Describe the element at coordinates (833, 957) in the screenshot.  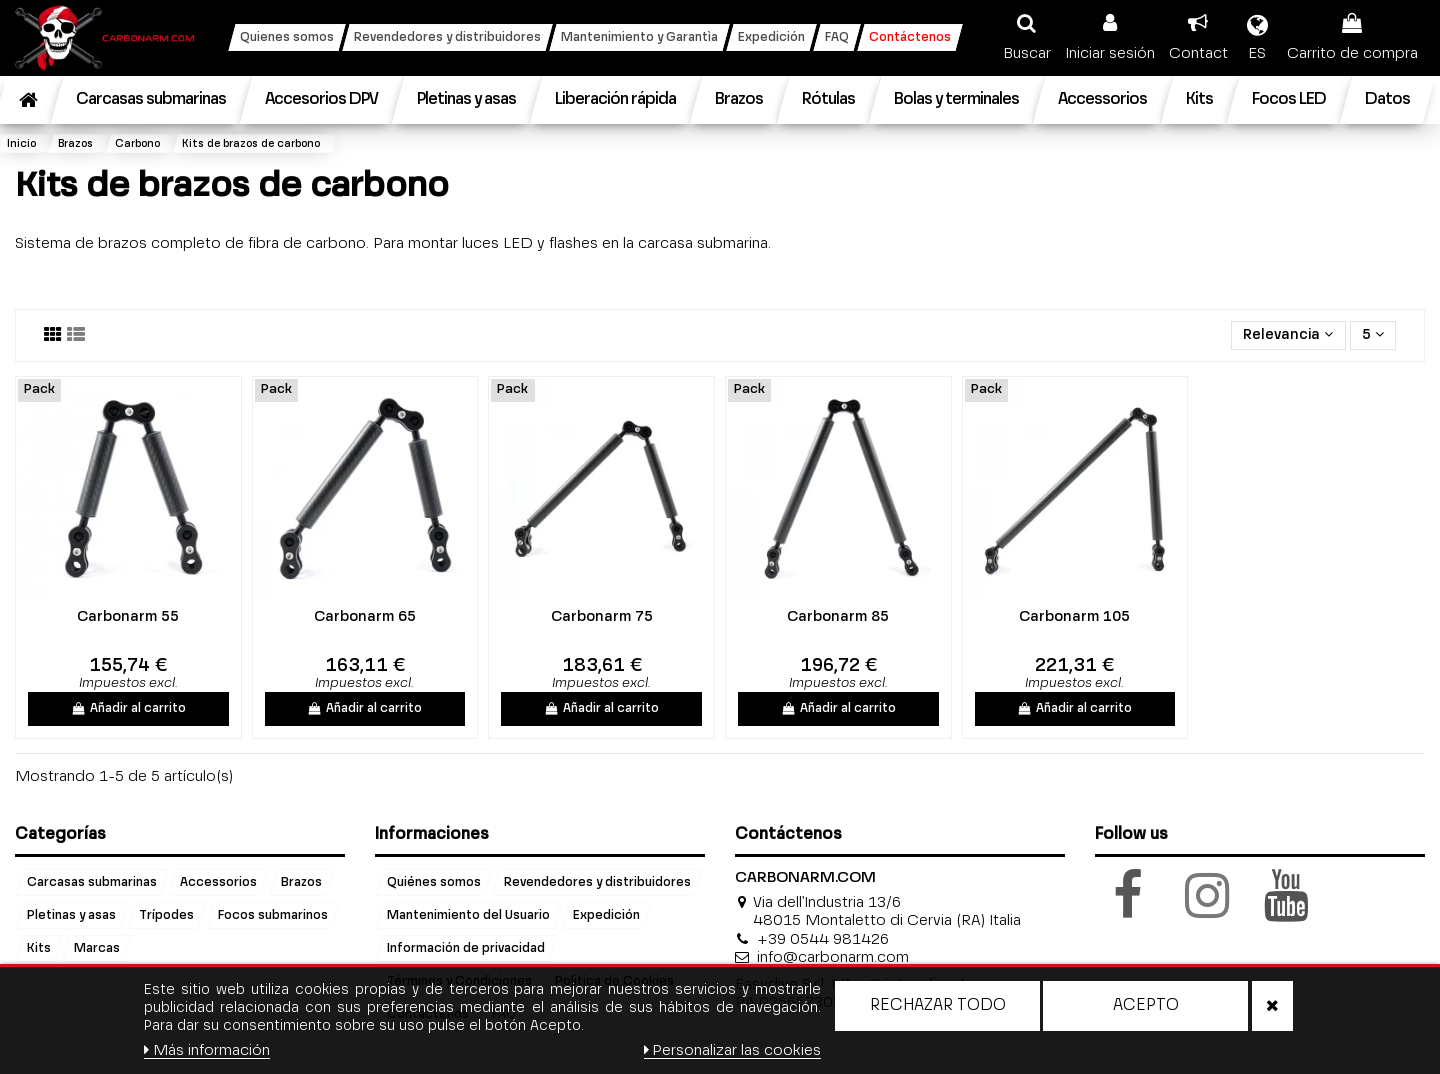
I see `info@carbonarm.com` at that location.